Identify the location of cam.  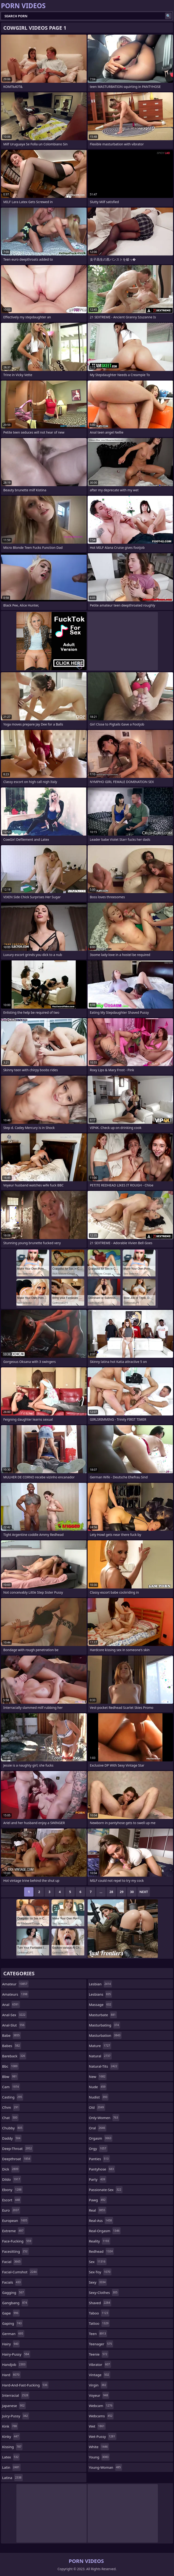
(11, 2086).